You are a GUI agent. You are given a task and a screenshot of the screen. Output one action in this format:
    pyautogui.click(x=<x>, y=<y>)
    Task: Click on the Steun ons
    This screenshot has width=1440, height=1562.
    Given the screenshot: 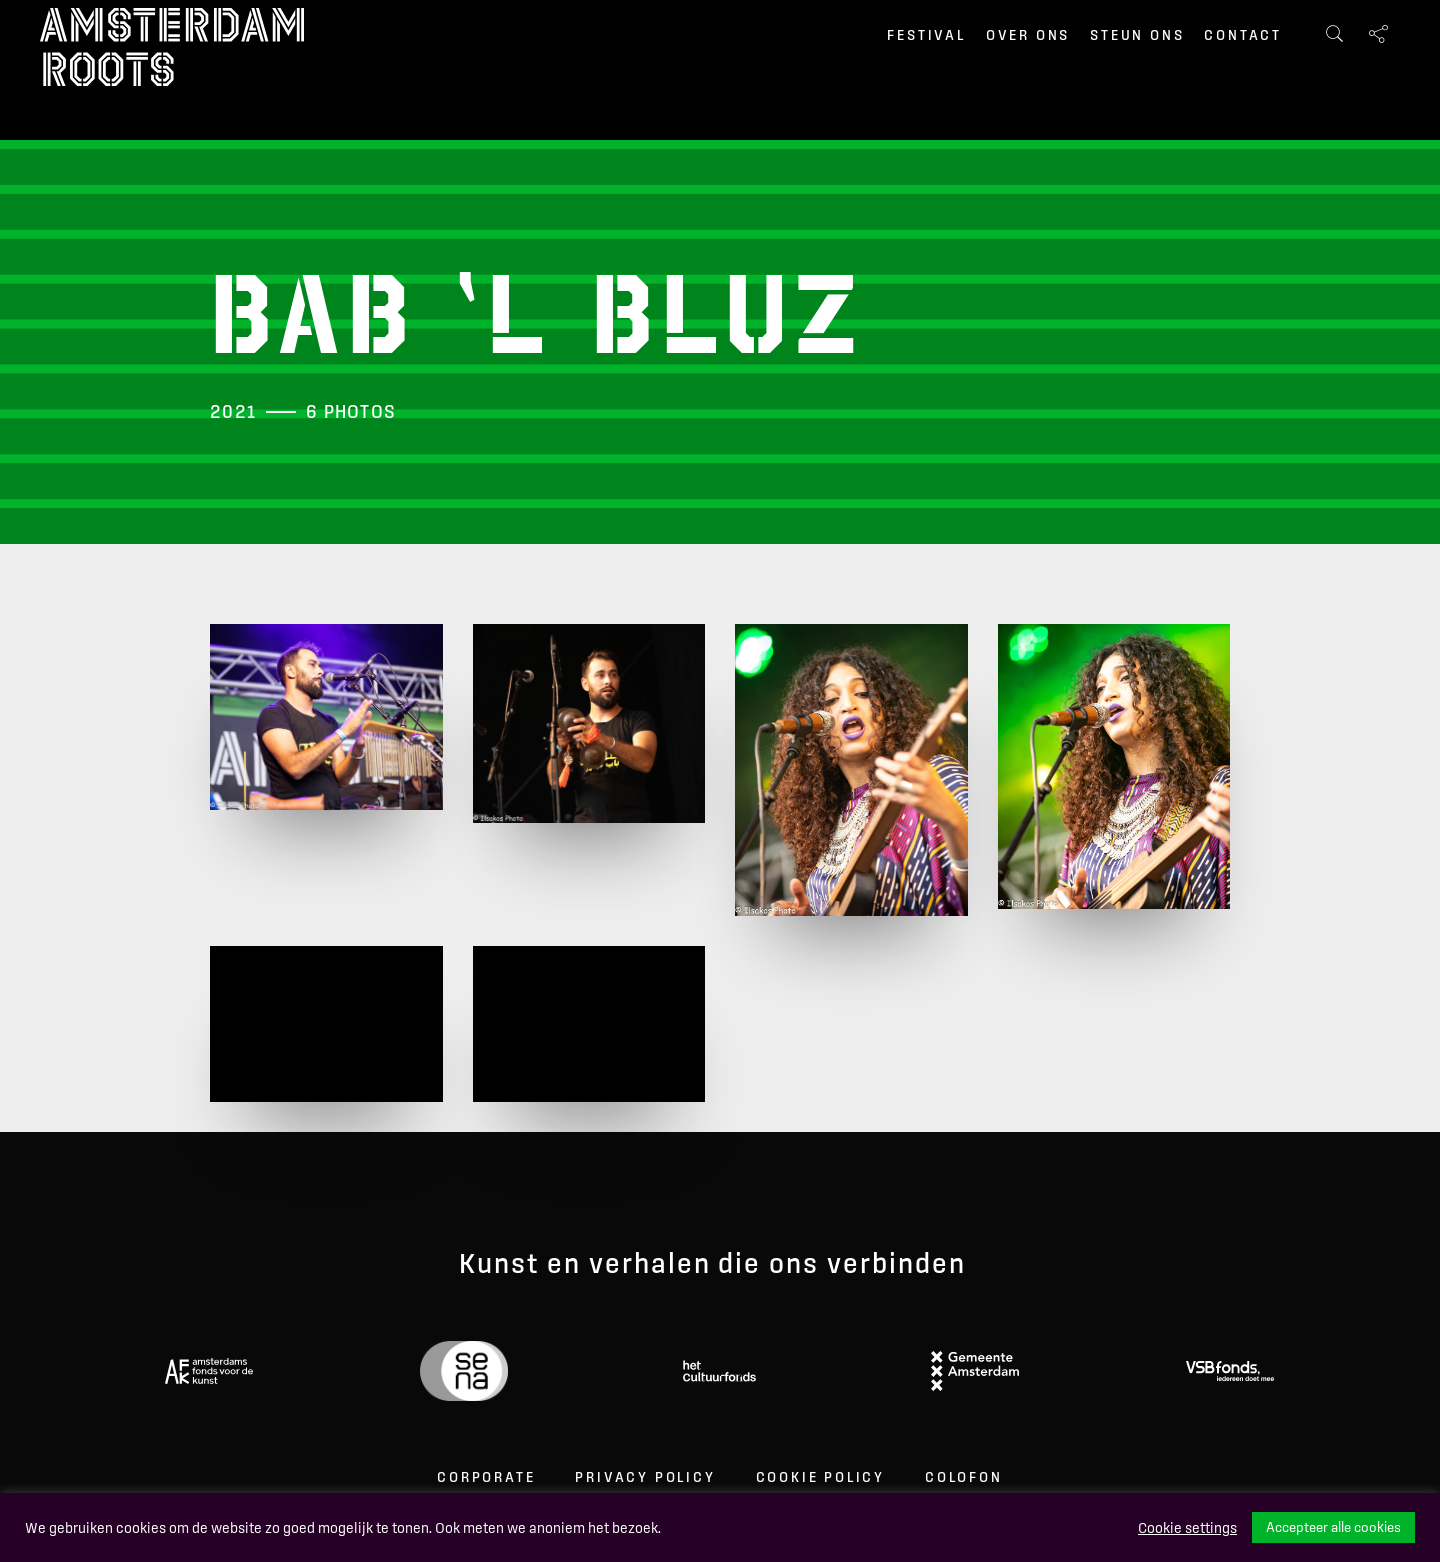 What is the action you would take?
    pyautogui.click(x=1137, y=35)
    